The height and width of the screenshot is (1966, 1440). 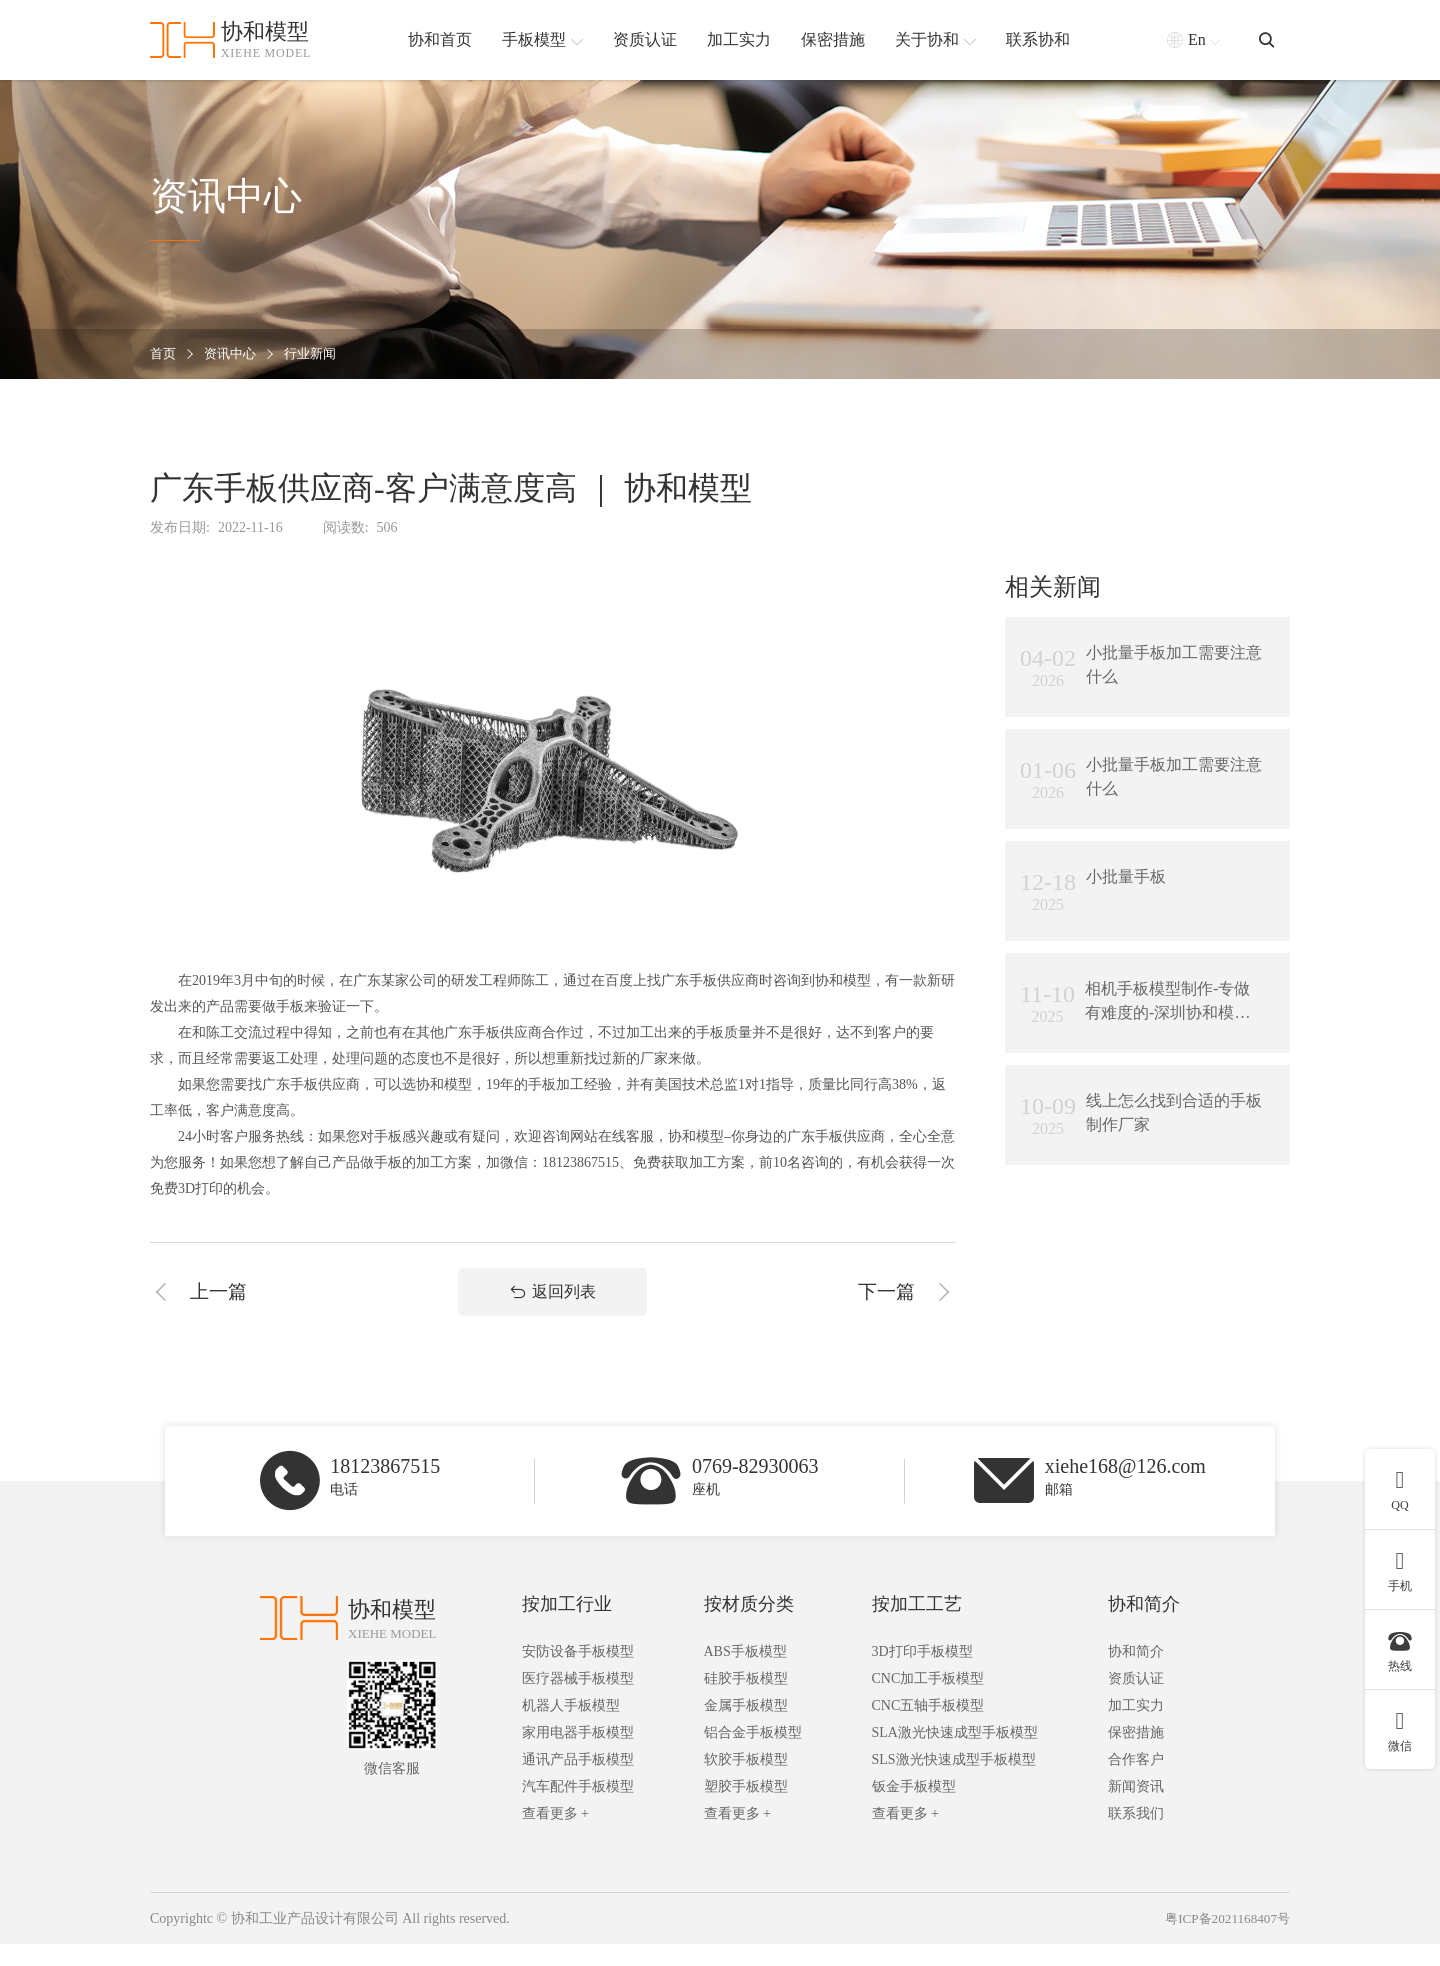 What do you see at coordinates (234, 354) in the screenshot?
I see `资讯中心` at bounding box center [234, 354].